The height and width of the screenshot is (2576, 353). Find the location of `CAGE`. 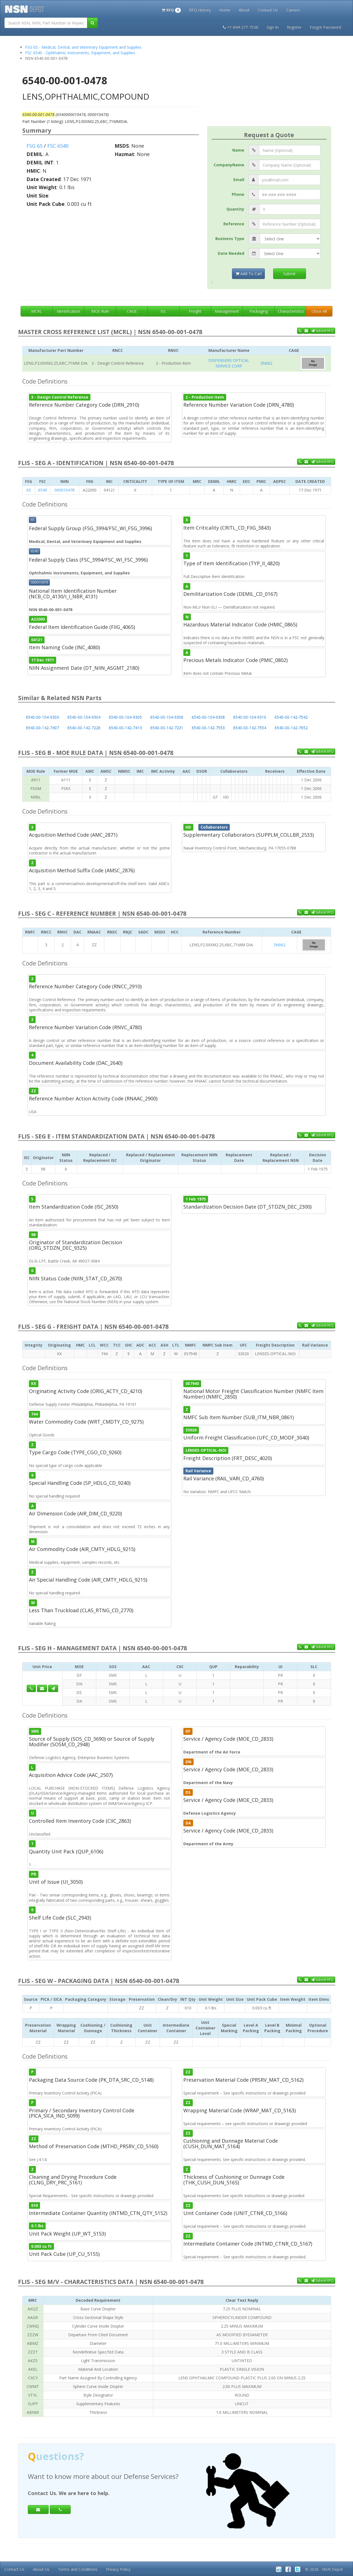

CAGE is located at coordinates (132, 311).